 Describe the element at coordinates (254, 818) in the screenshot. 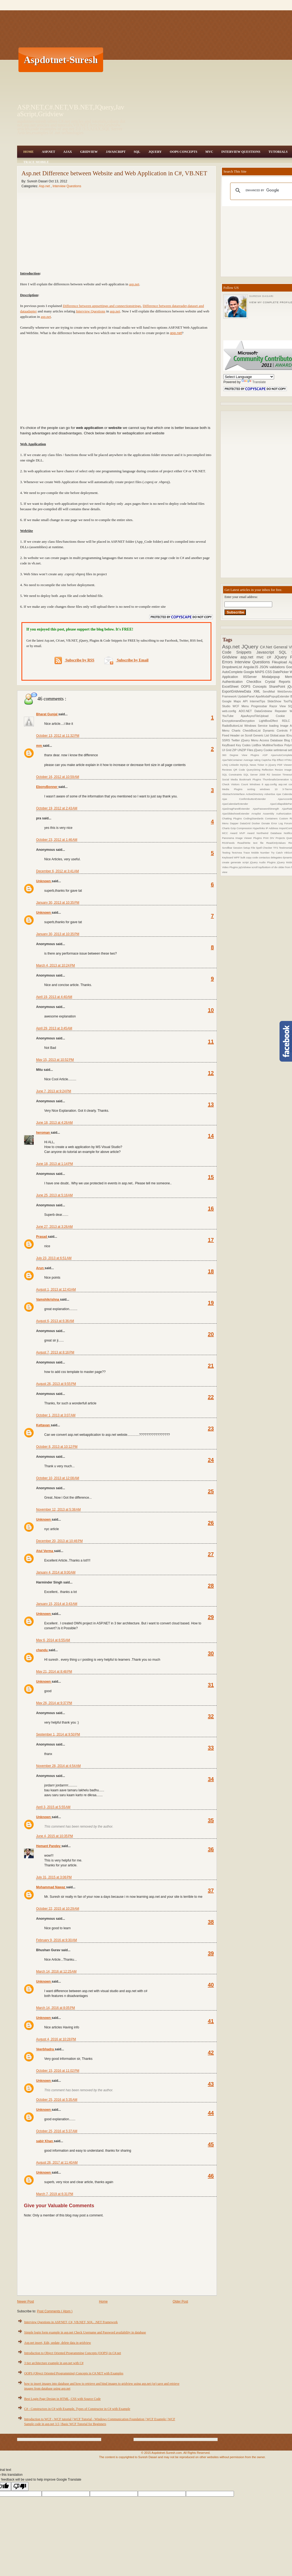

I see `CodingStandards` at that location.